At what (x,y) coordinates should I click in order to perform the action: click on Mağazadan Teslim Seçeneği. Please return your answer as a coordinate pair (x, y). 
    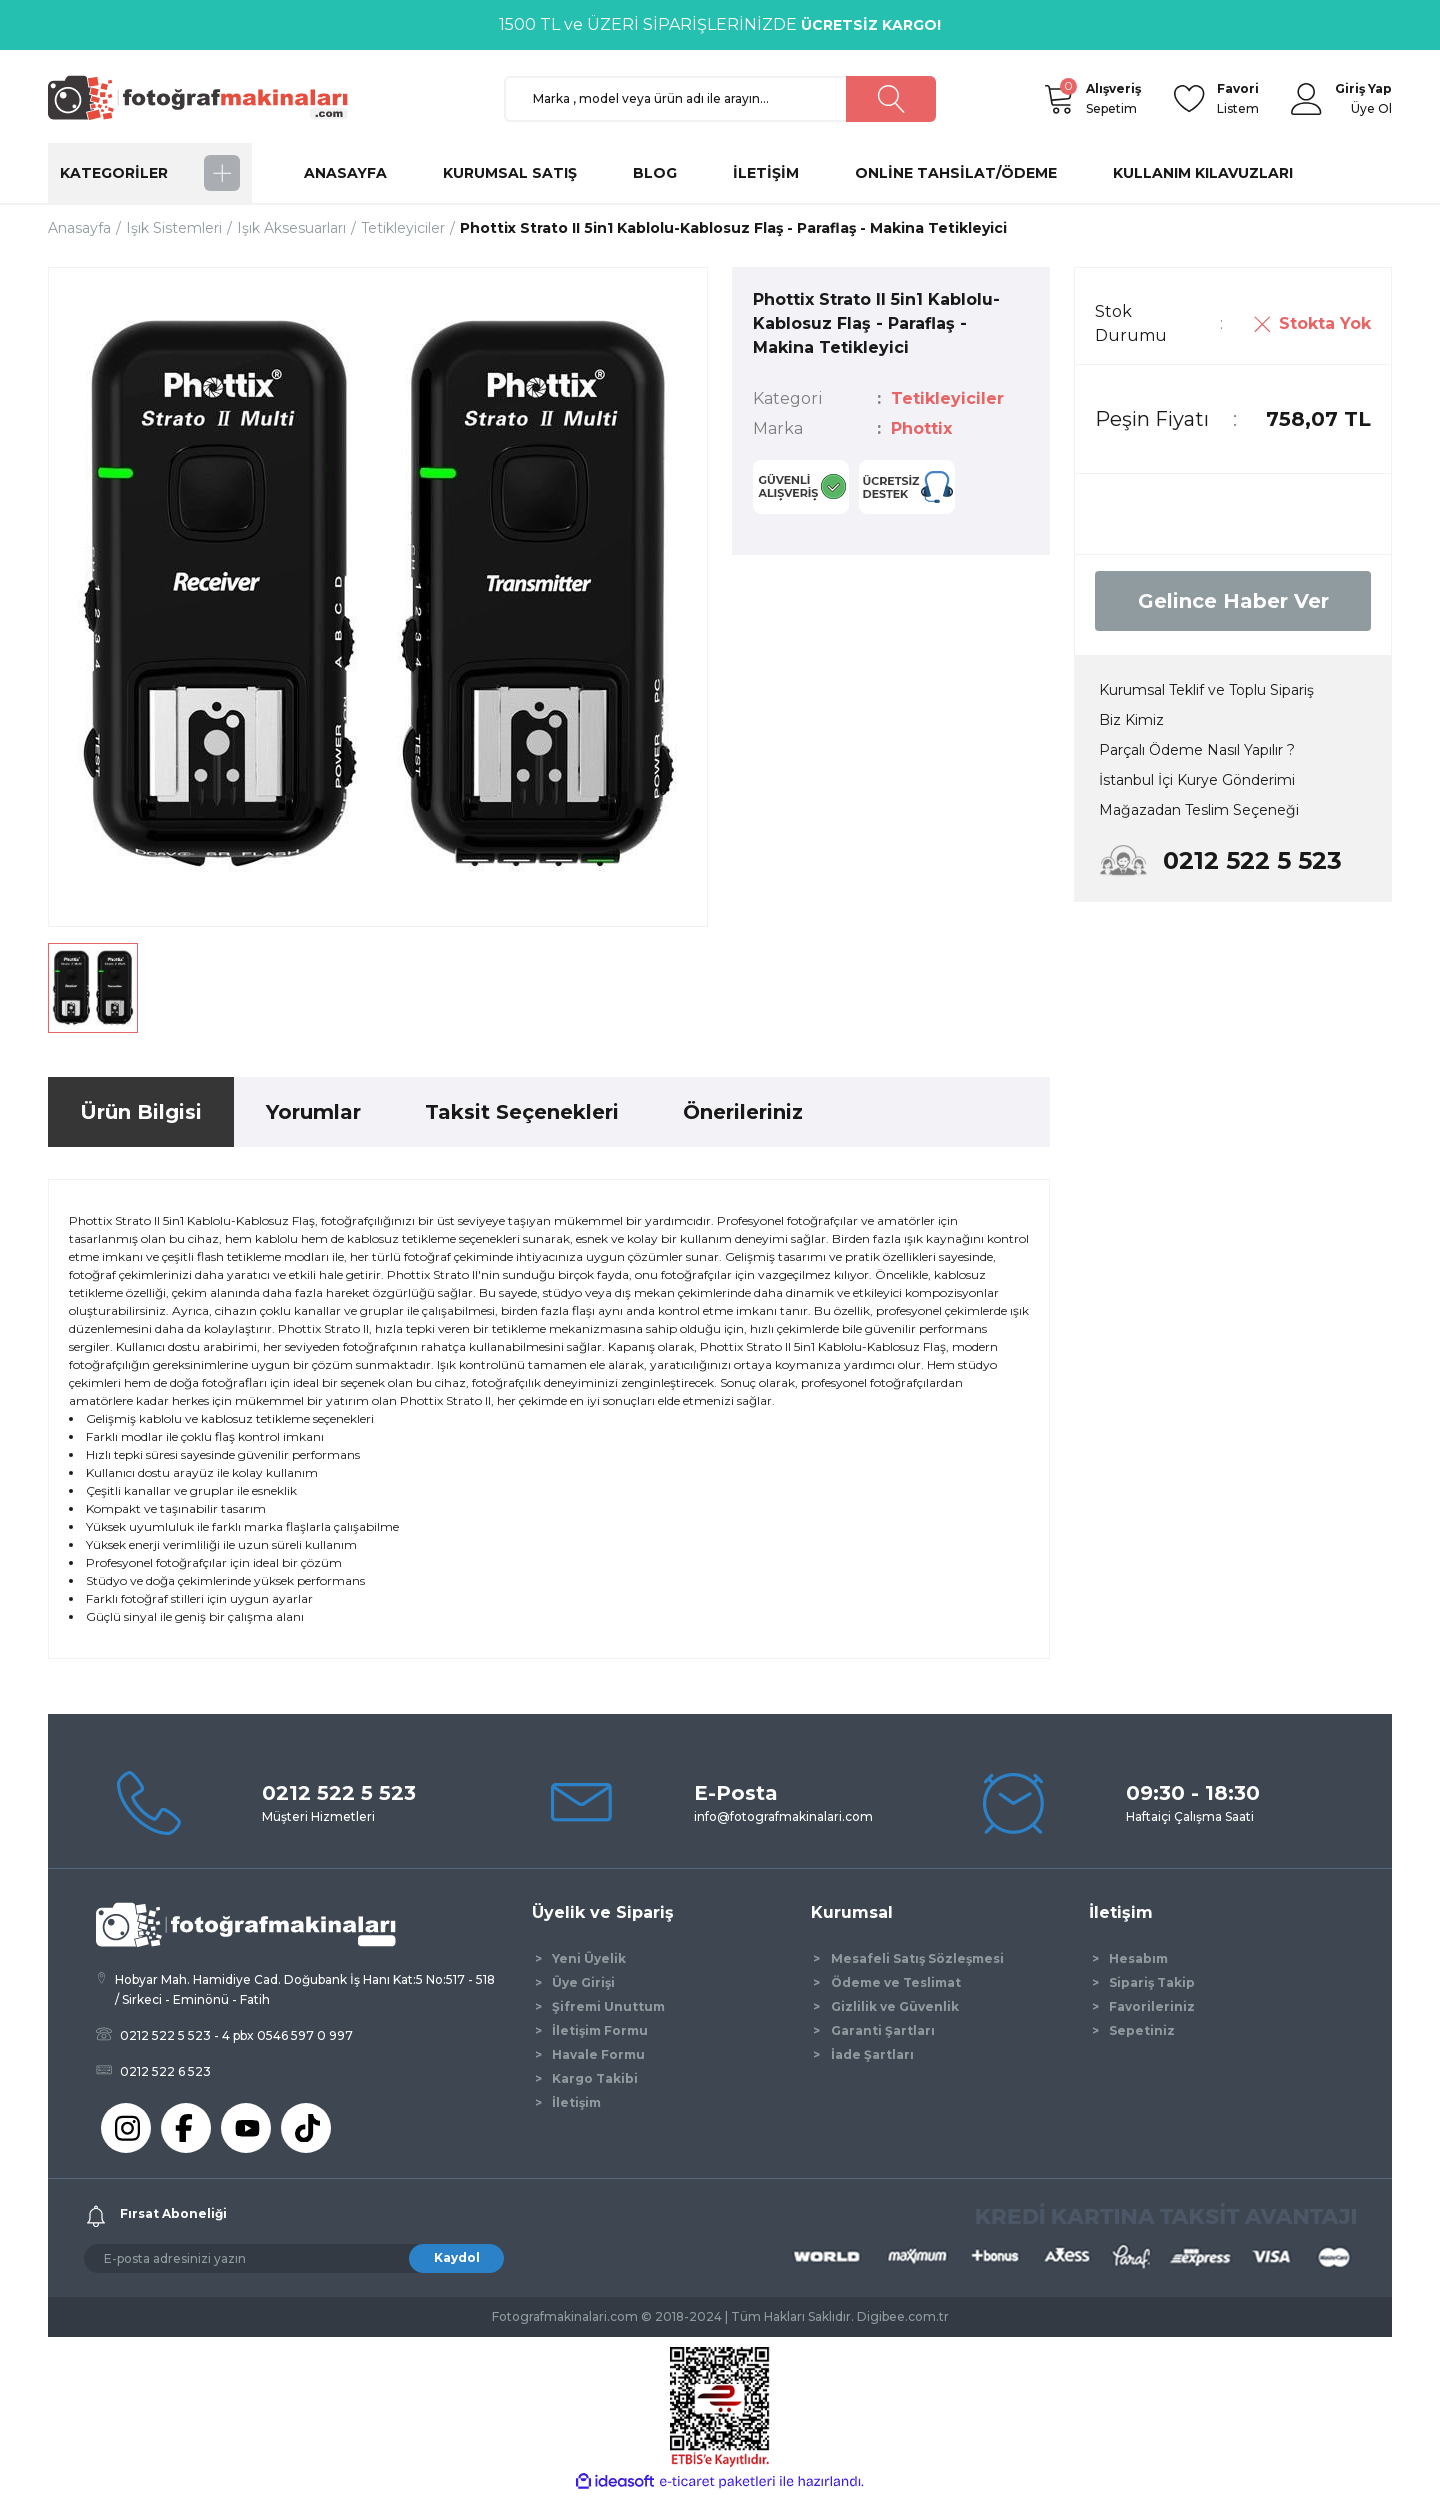
    Looking at the image, I should click on (1199, 810).